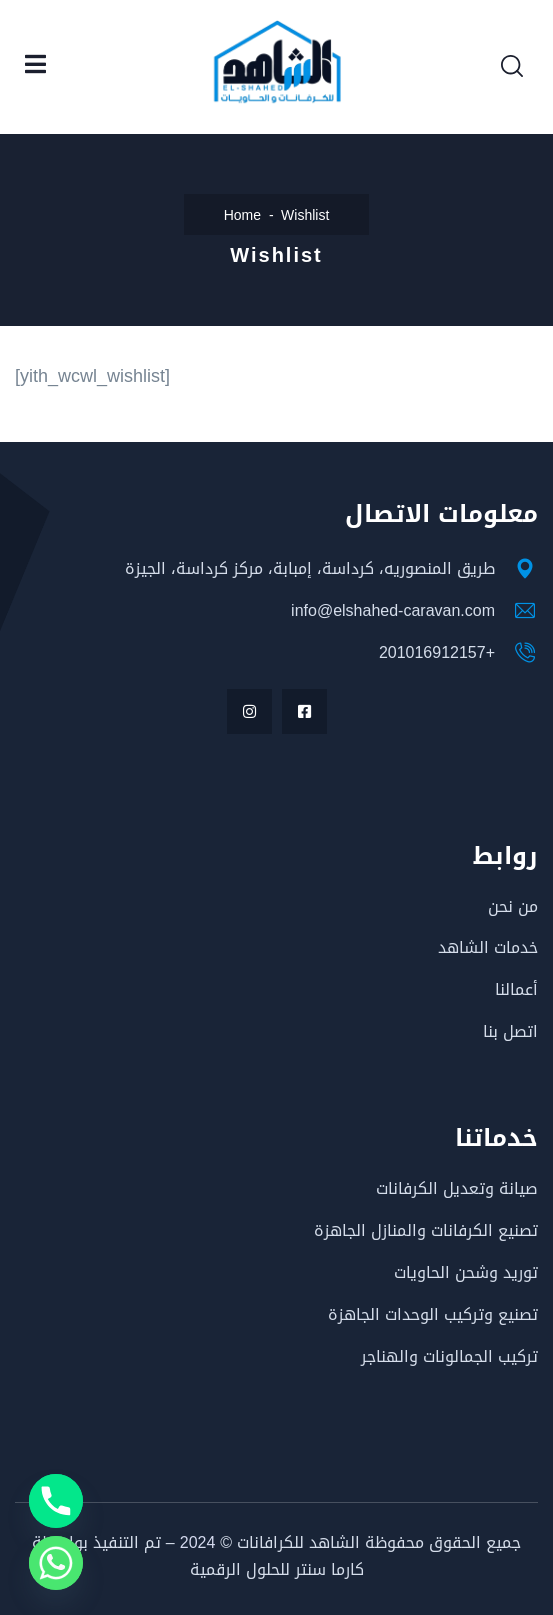  I want to click on [Phone], so click(56, 1501).